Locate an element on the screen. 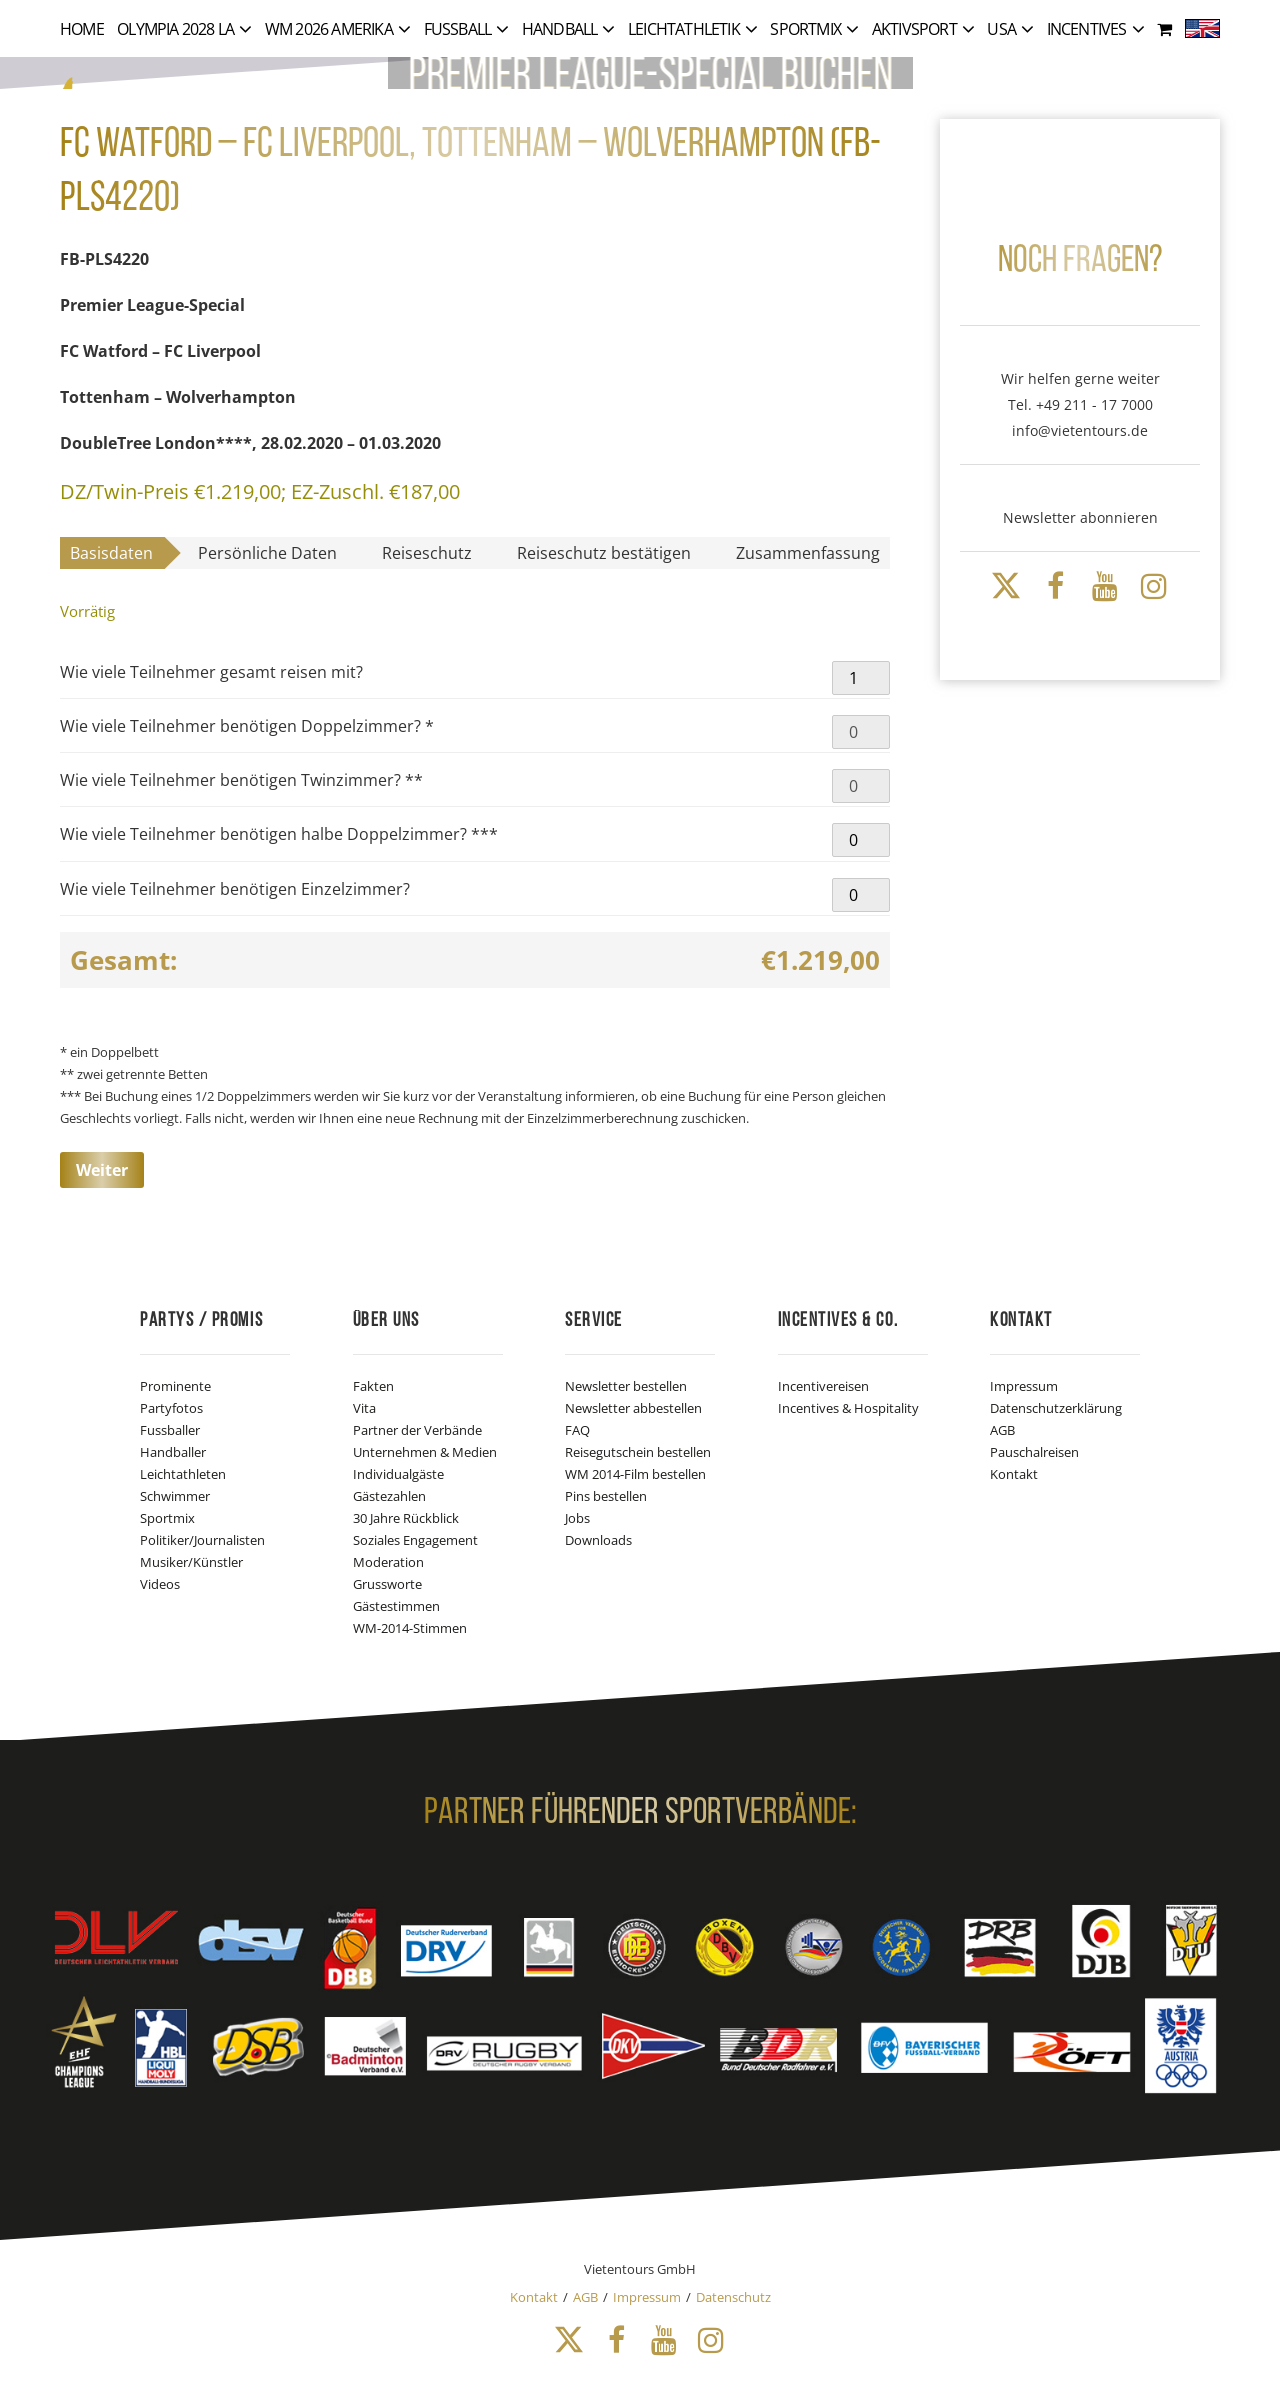 Image resolution: width=1280 pixels, height=2394 pixels. Jobs is located at coordinates (577, 1518).